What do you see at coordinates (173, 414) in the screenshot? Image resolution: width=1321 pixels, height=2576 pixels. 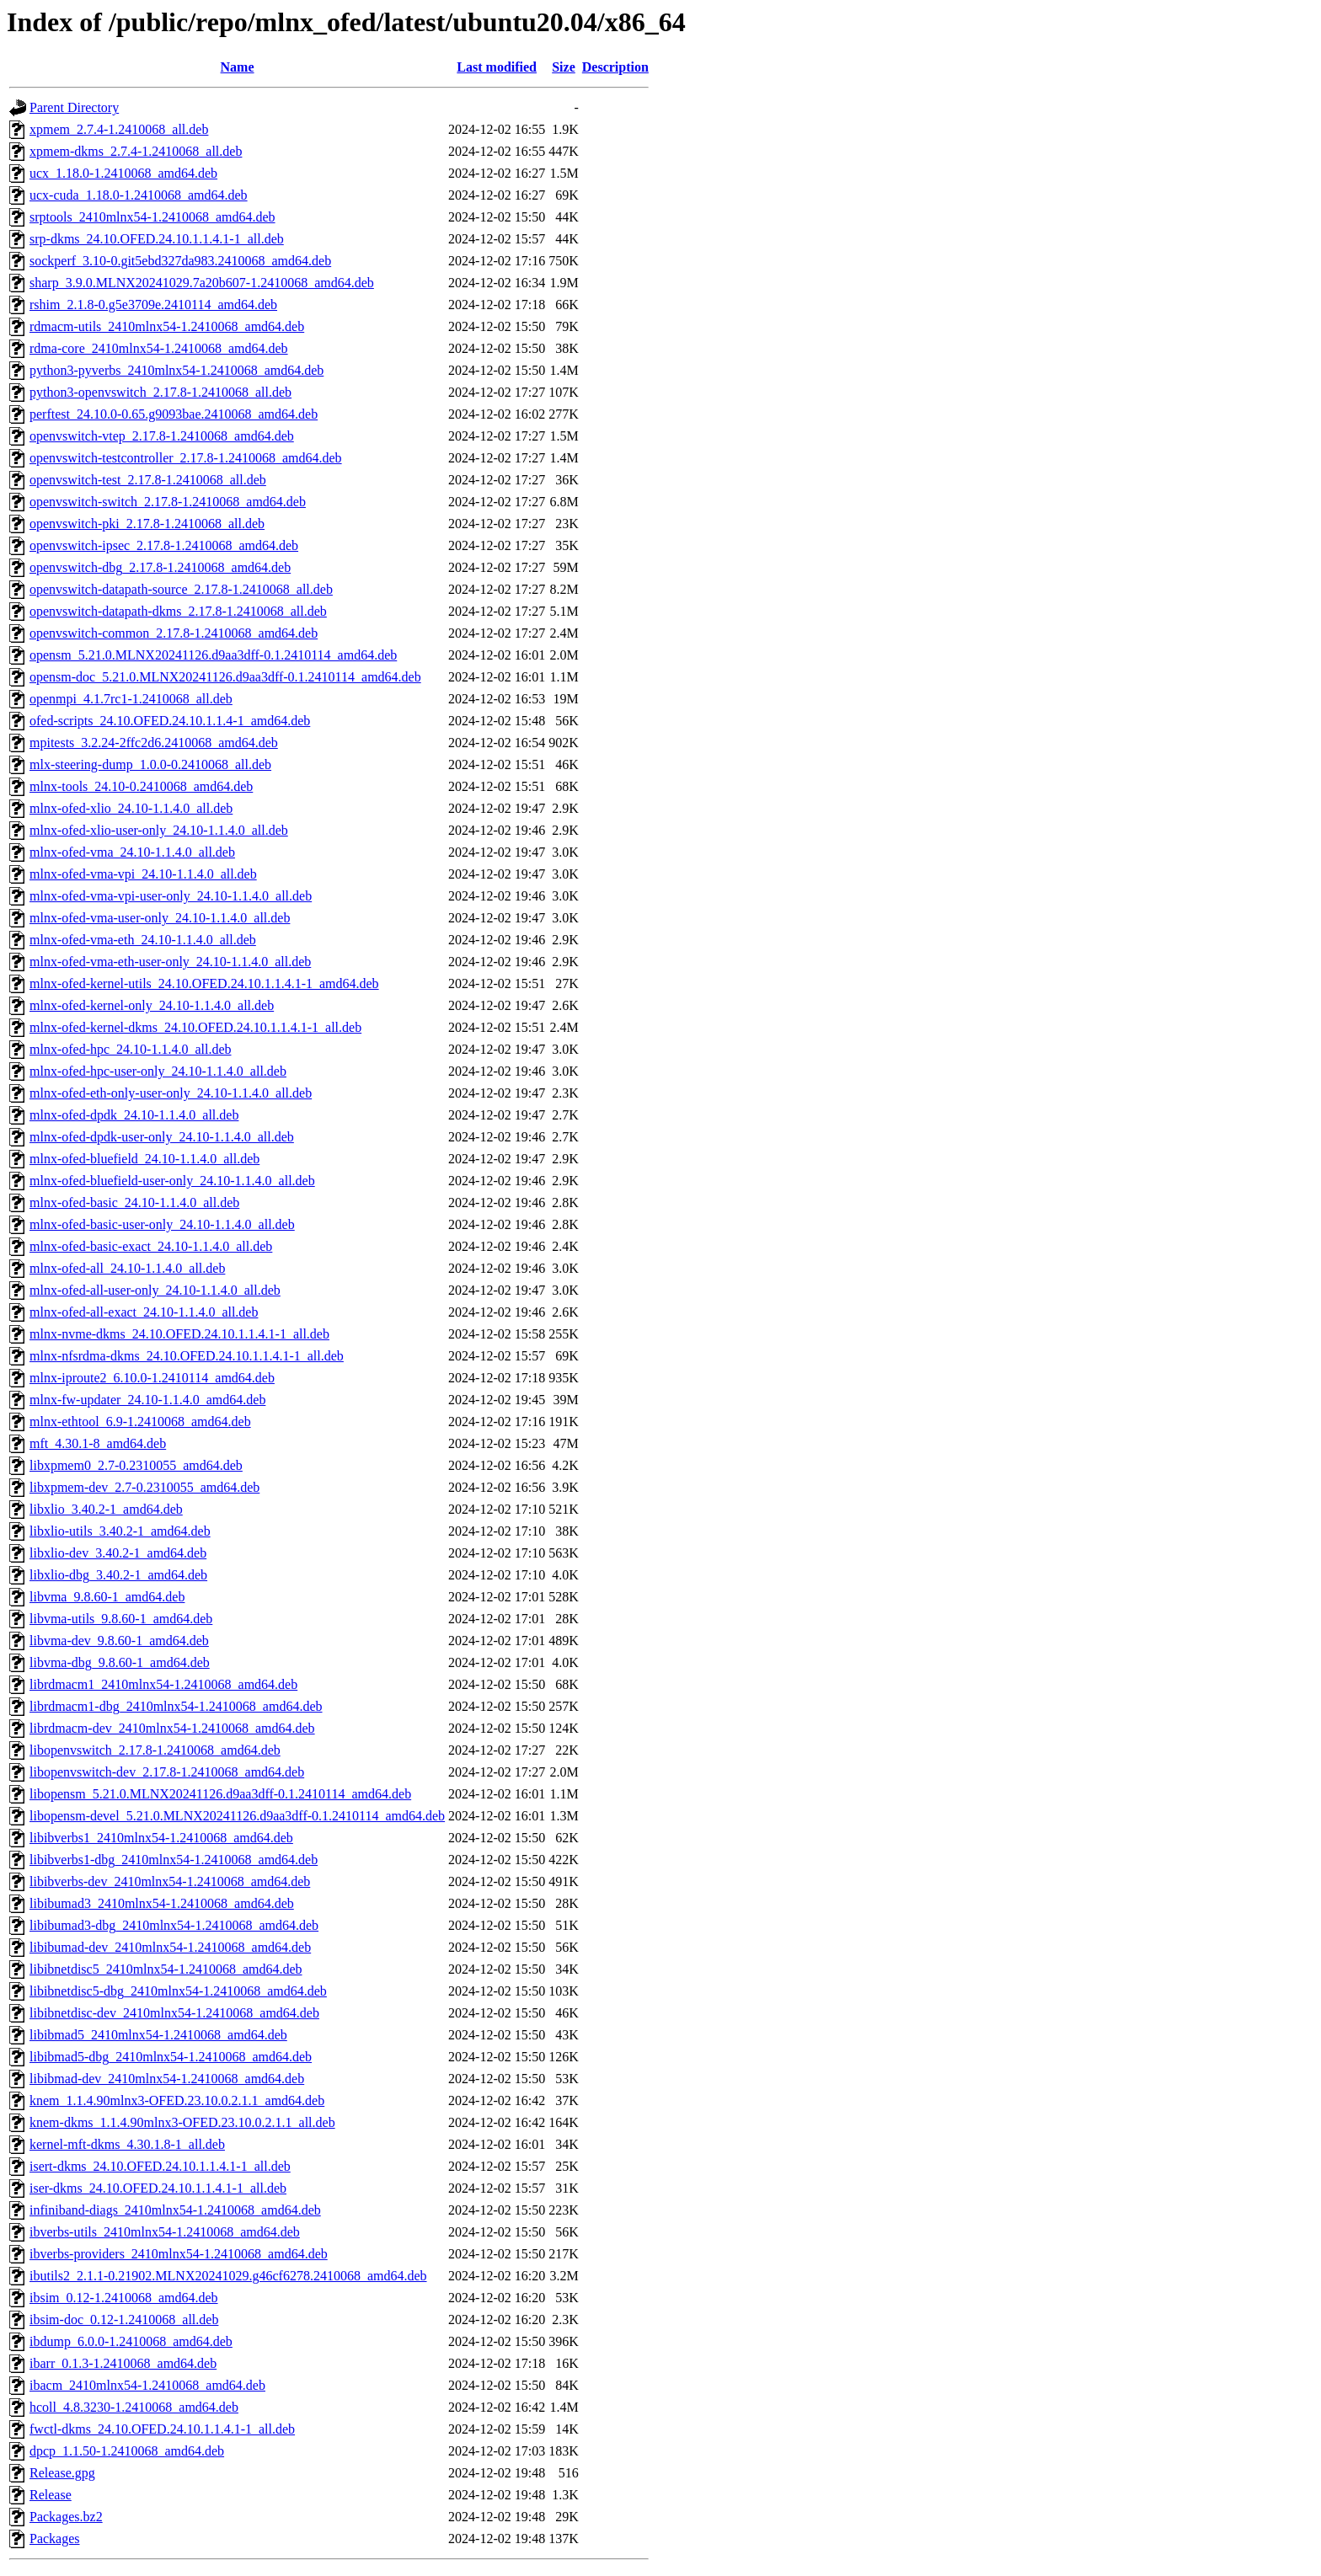 I see `perftest_24.10.0-0.65.g9093bae.2410068_amd64.deb` at bounding box center [173, 414].